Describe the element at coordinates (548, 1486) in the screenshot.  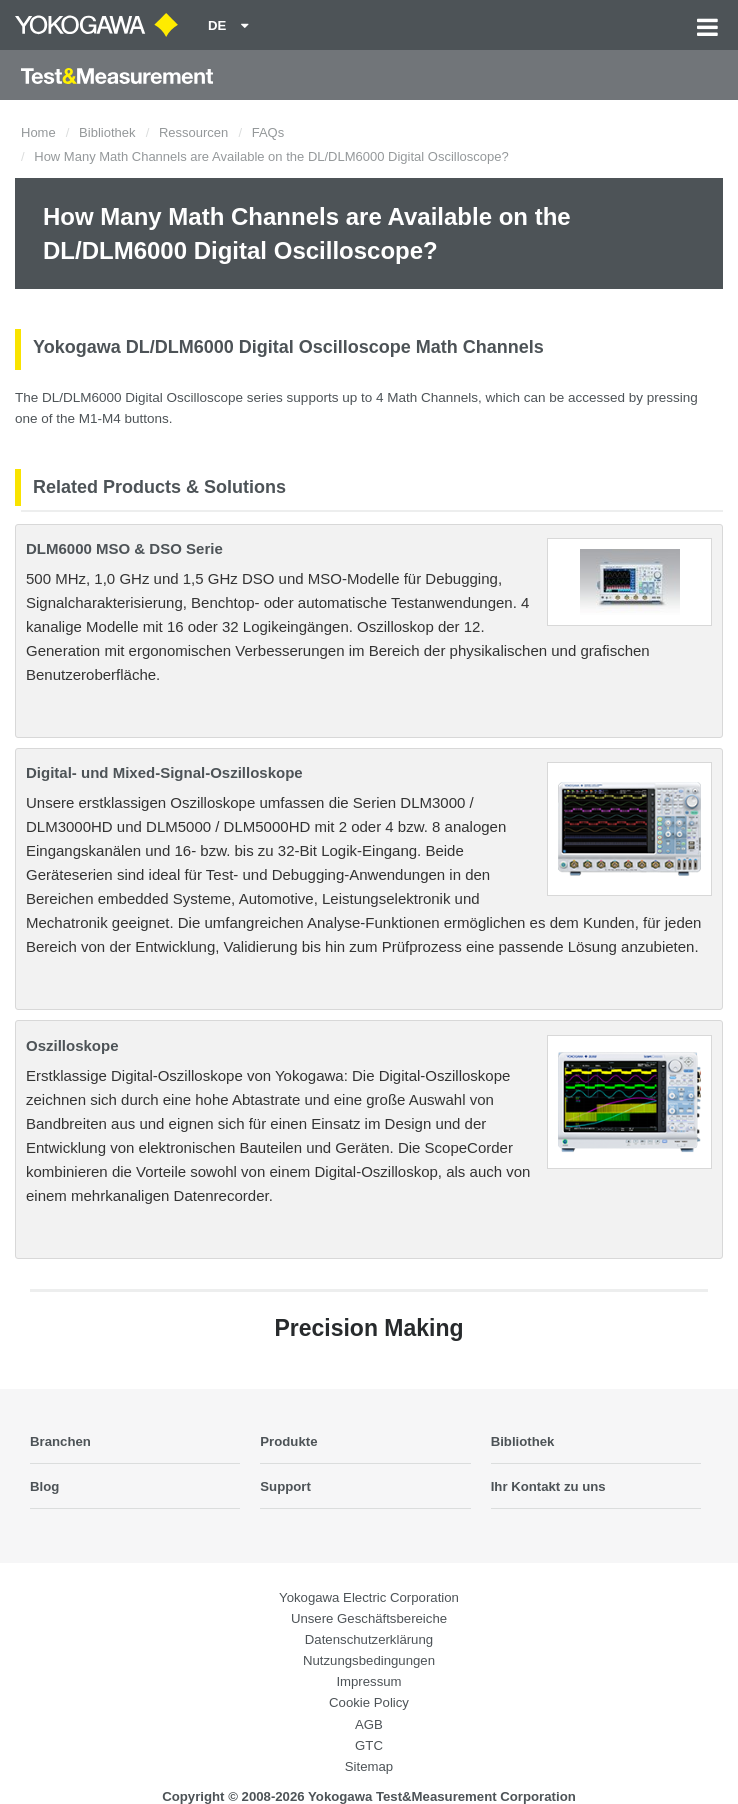
I see `Ihr Kontakt zu uns` at that location.